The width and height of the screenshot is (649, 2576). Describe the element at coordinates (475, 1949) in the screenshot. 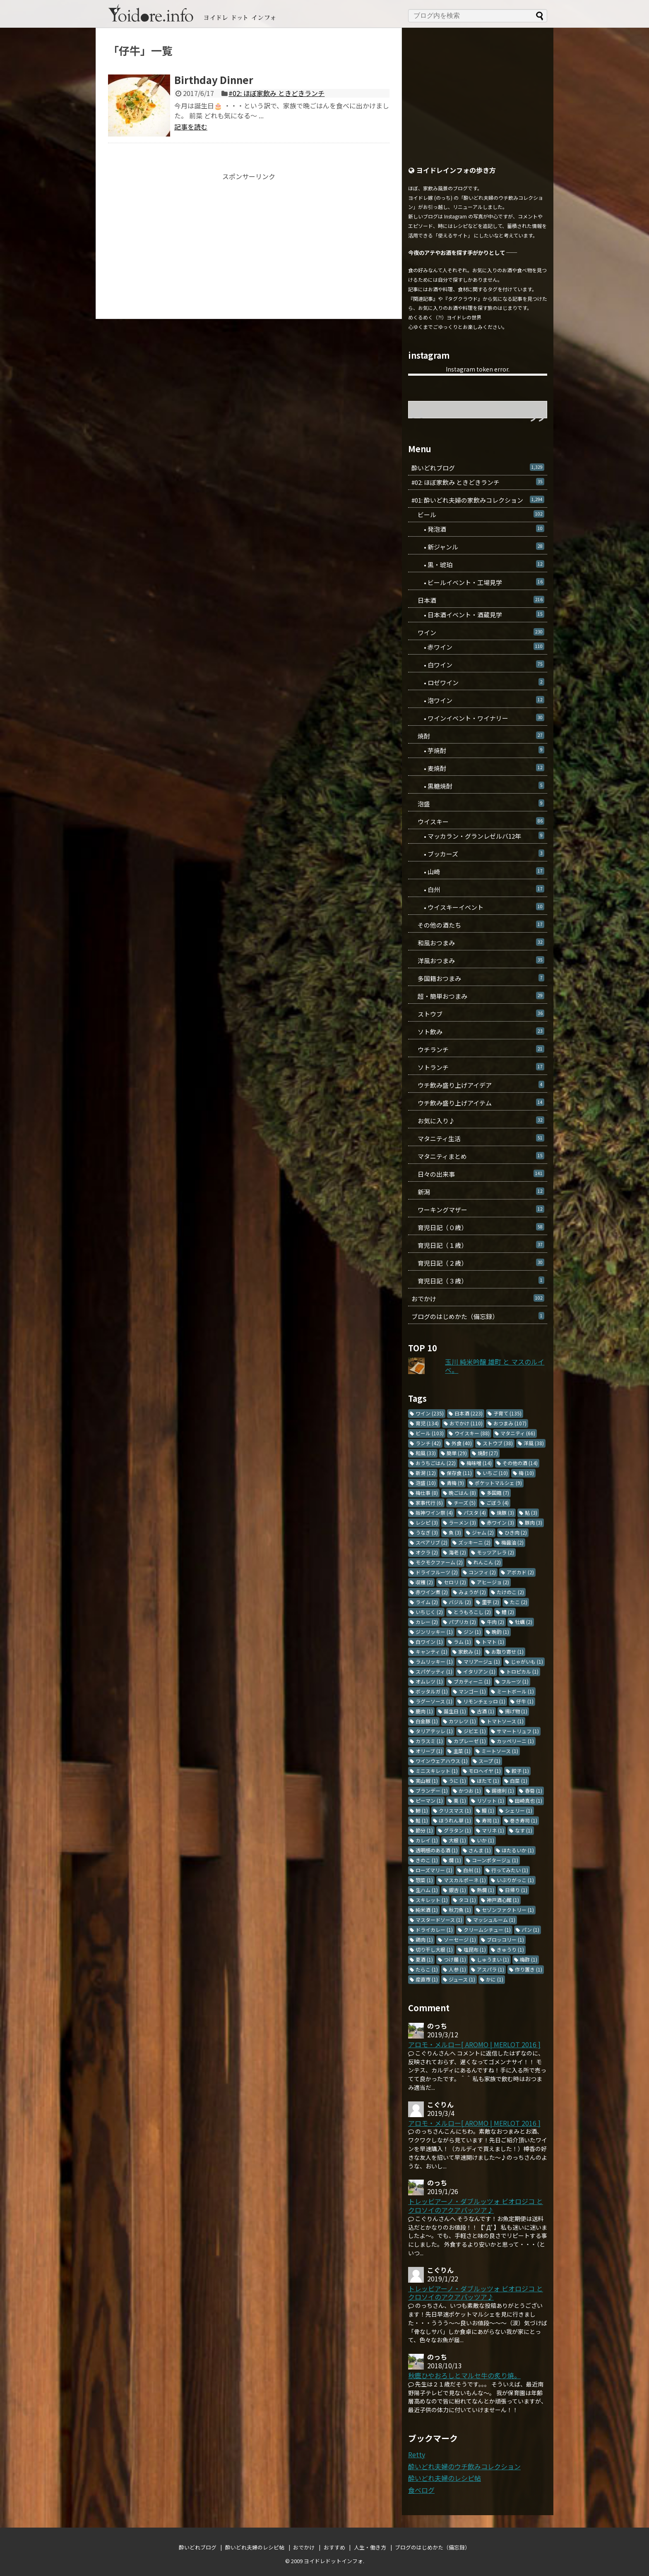

I see `塩昆布 [塩昆布 (1個の項目)]` at that location.